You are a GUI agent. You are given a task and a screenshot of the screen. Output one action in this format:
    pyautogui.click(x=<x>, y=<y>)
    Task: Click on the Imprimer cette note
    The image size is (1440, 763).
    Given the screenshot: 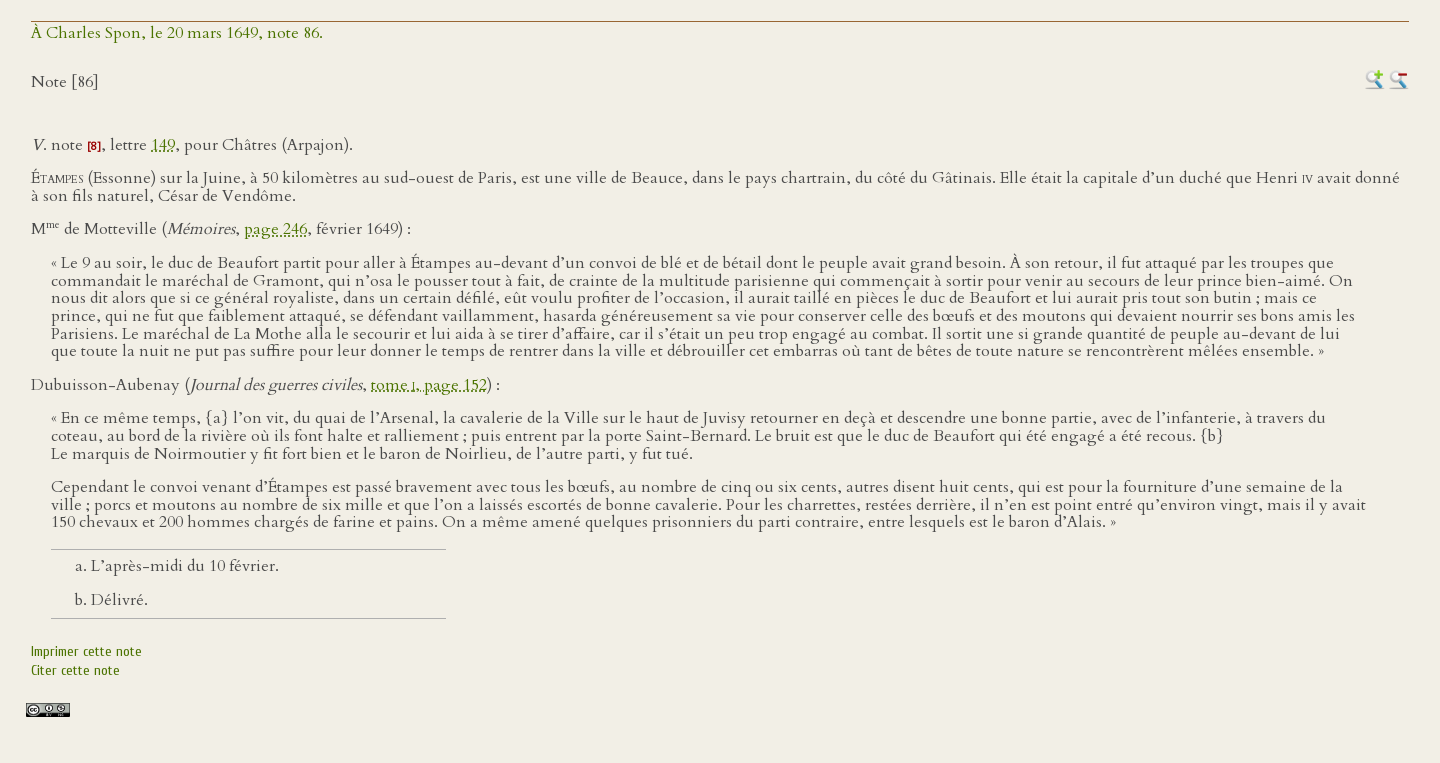 What is the action you would take?
    pyautogui.click(x=86, y=651)
    